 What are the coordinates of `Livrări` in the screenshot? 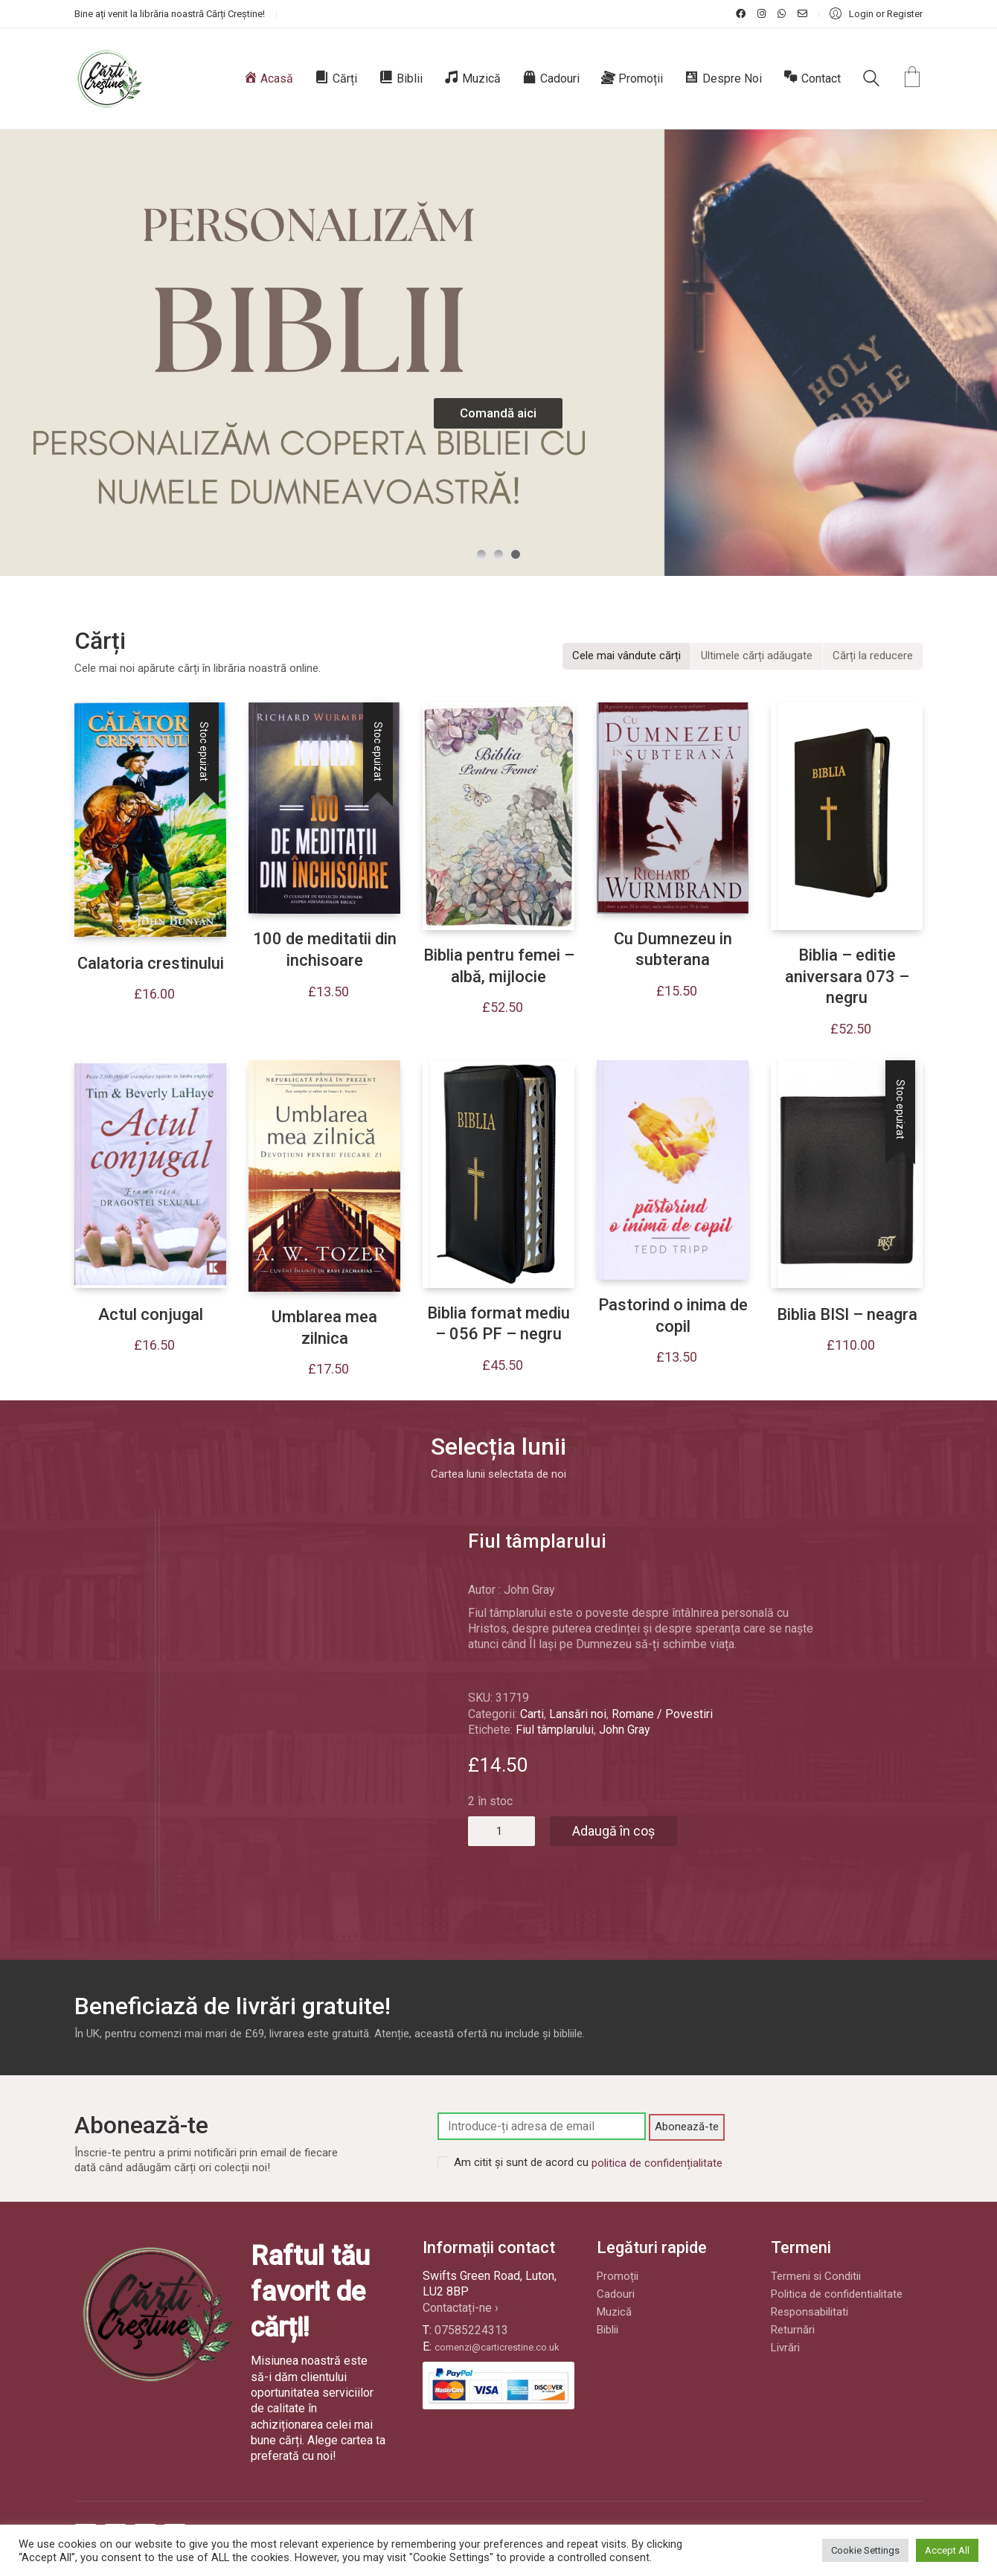 It's located at (785, 2347).